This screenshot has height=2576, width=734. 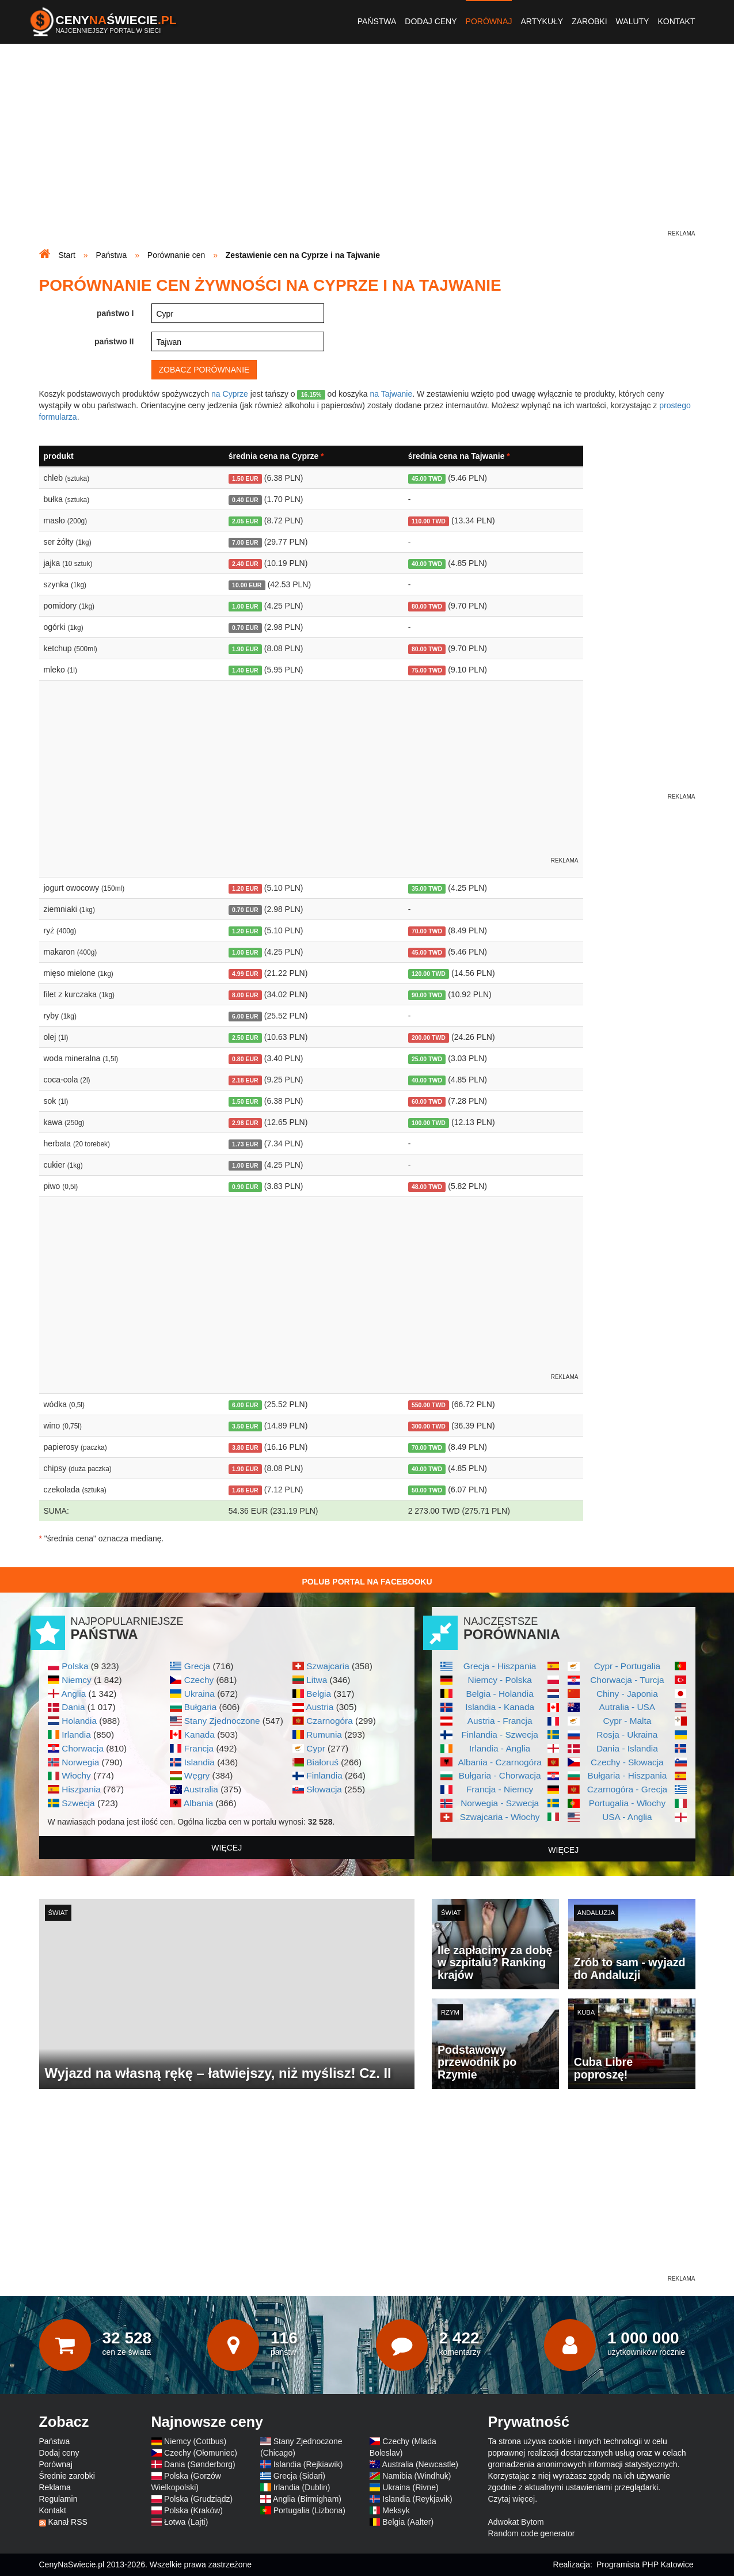 I want to click on Ukraina, so click(x=199, y=1694).